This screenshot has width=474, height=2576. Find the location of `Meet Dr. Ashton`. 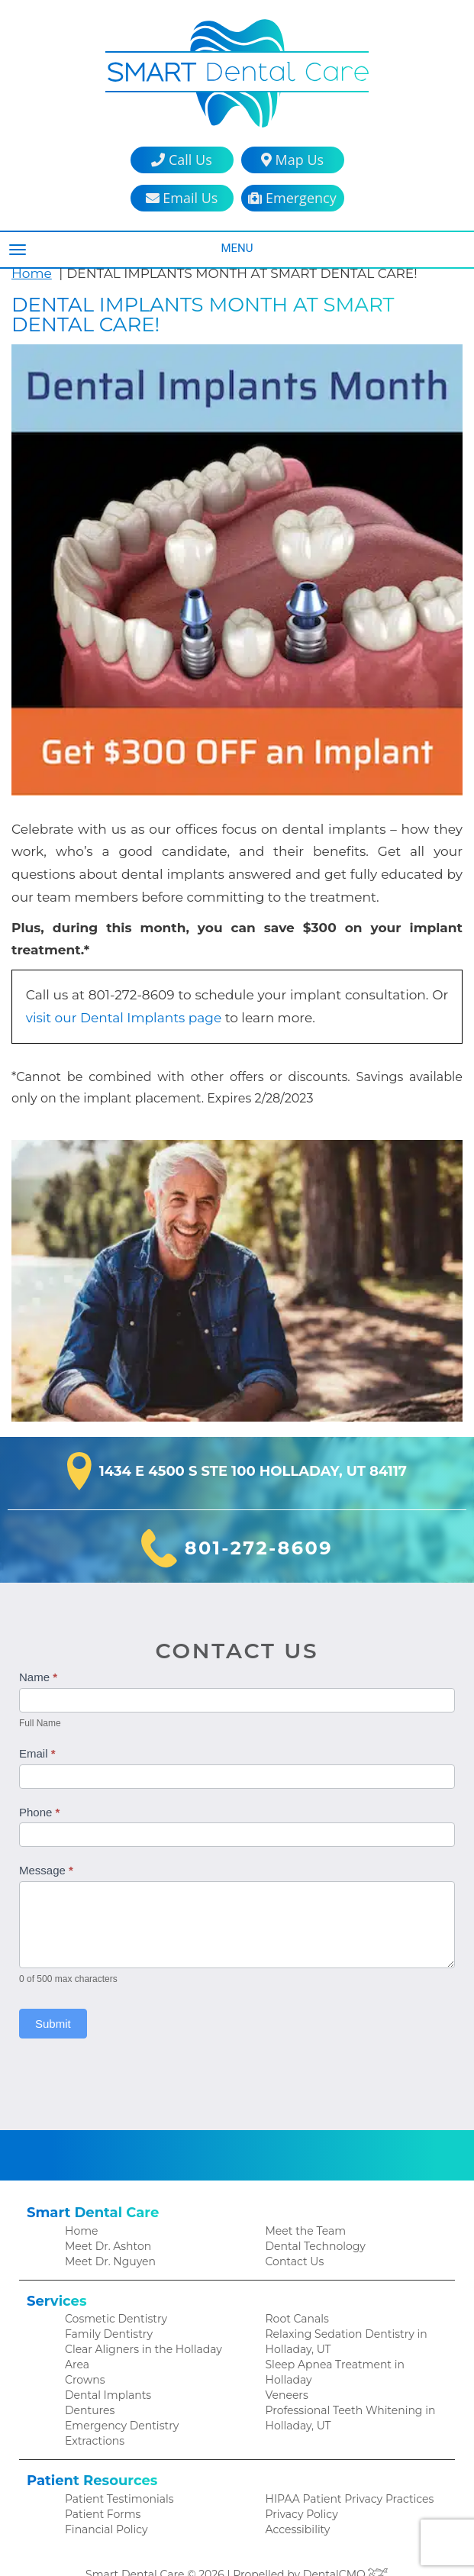

Meet Dr. Ashton is located at coordinates (105, 2225).